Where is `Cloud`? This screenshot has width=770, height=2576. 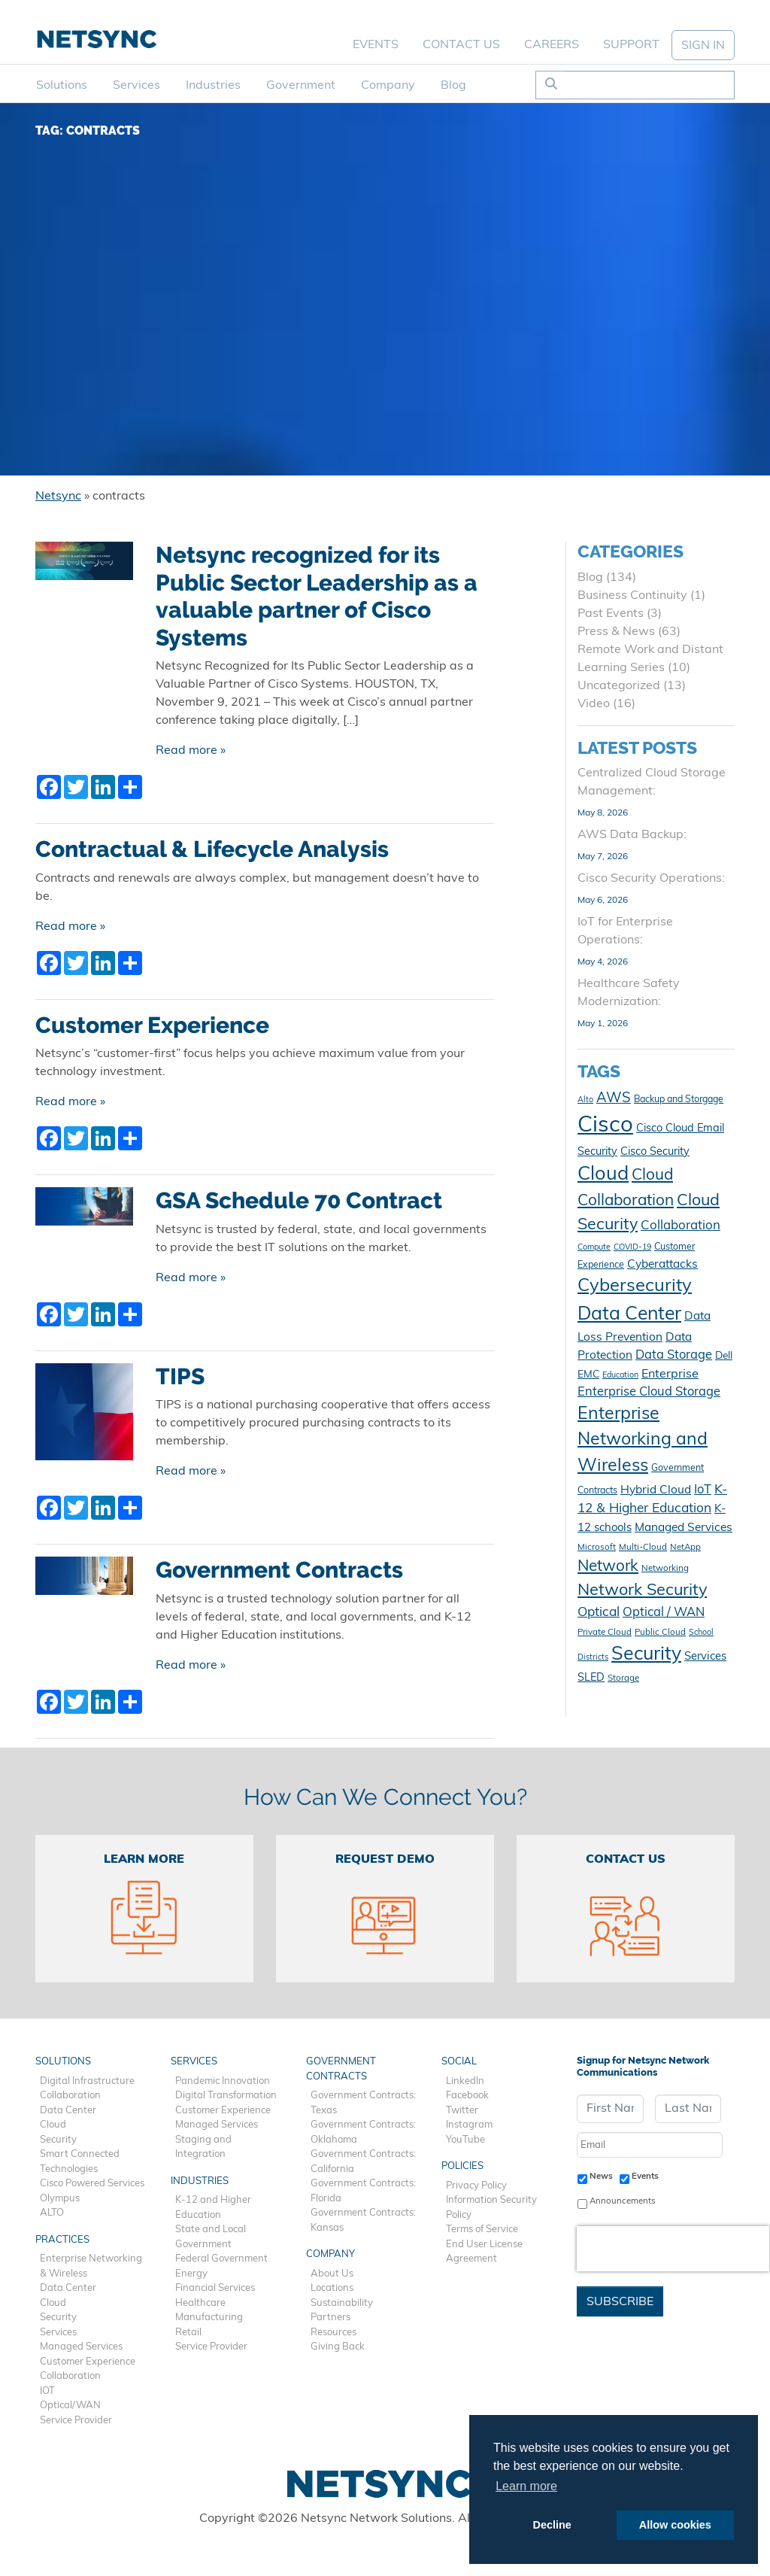
Cloud is located at coordinates (53, 2125).